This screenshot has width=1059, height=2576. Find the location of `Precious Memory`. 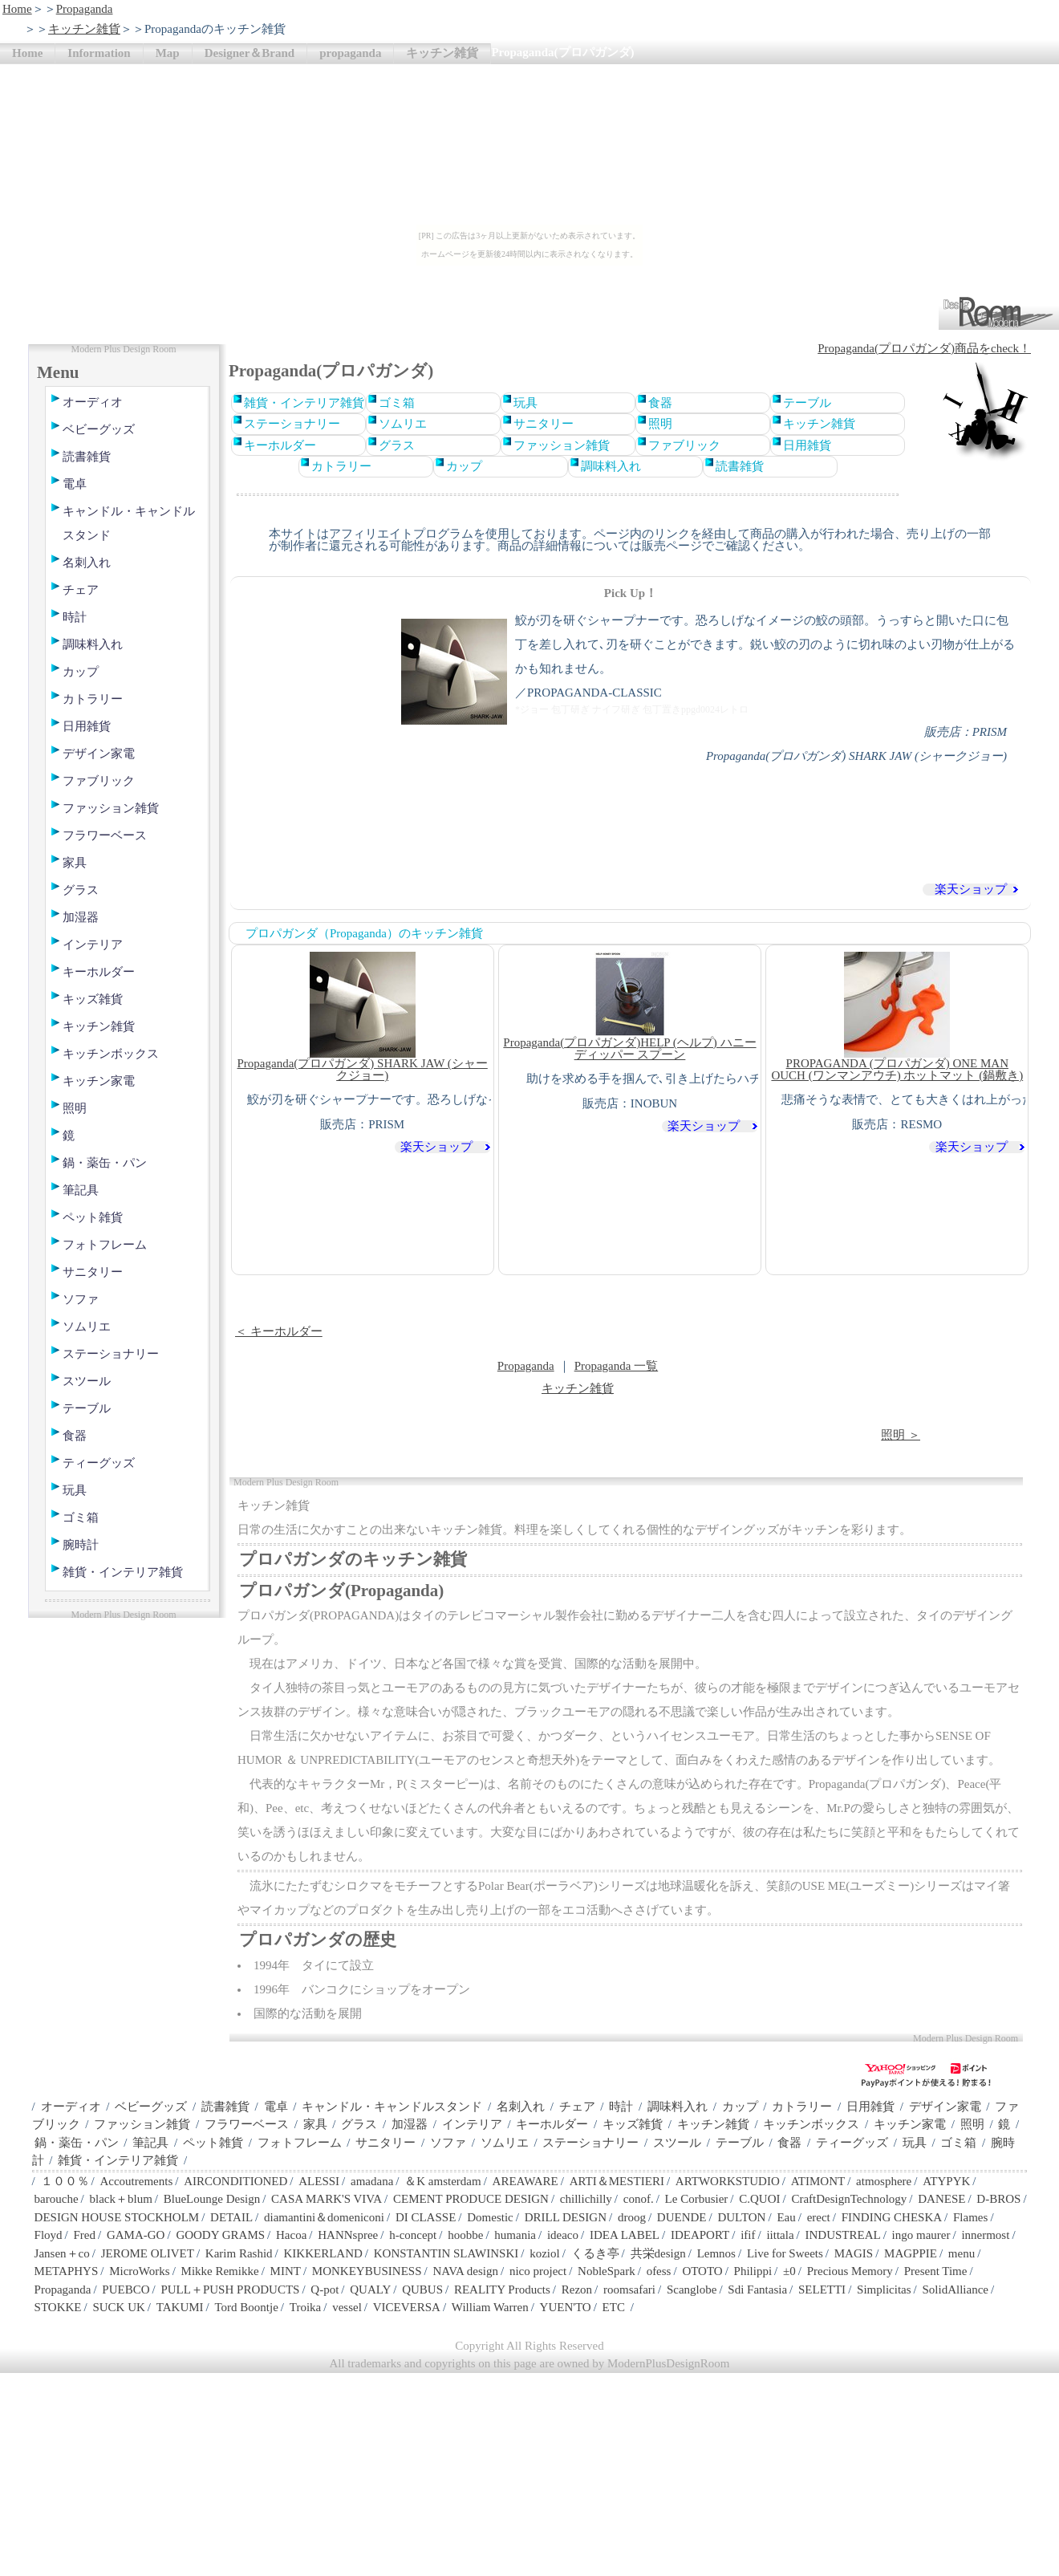

Precious Memory is located at coordinates (850, 2271).